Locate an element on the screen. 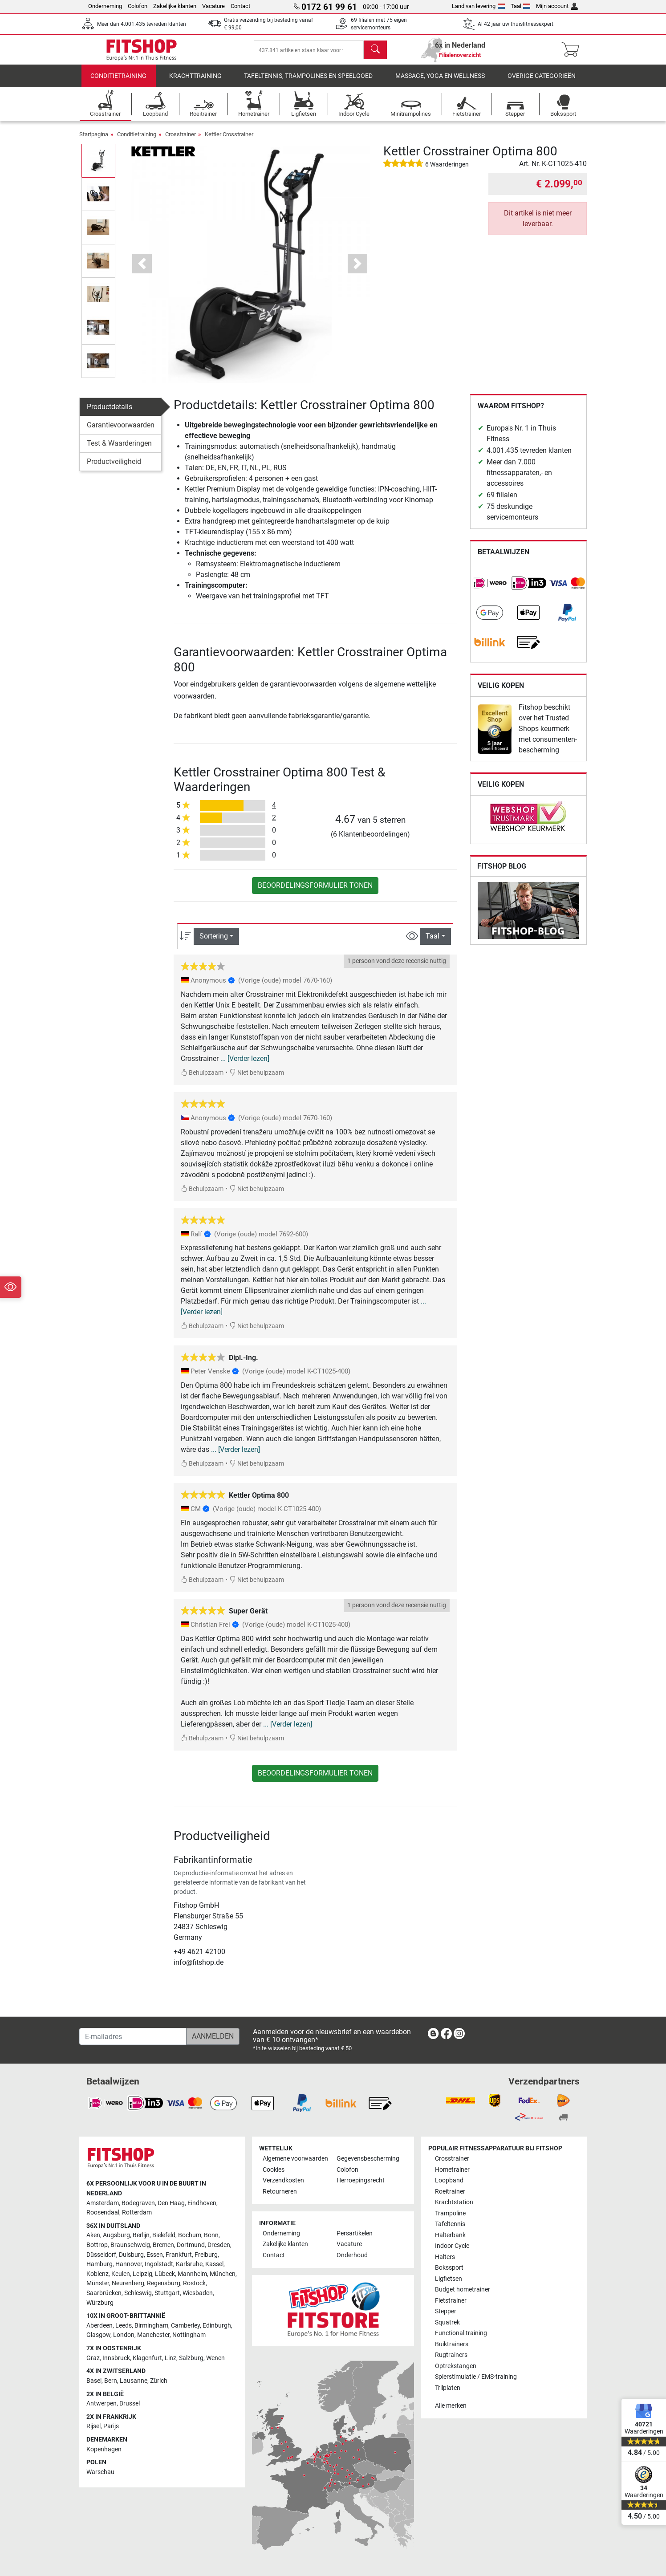 Image resolution: width=666 pixels, height=2576 pixels. Crosstrainer is located at coordinates (180, 140).